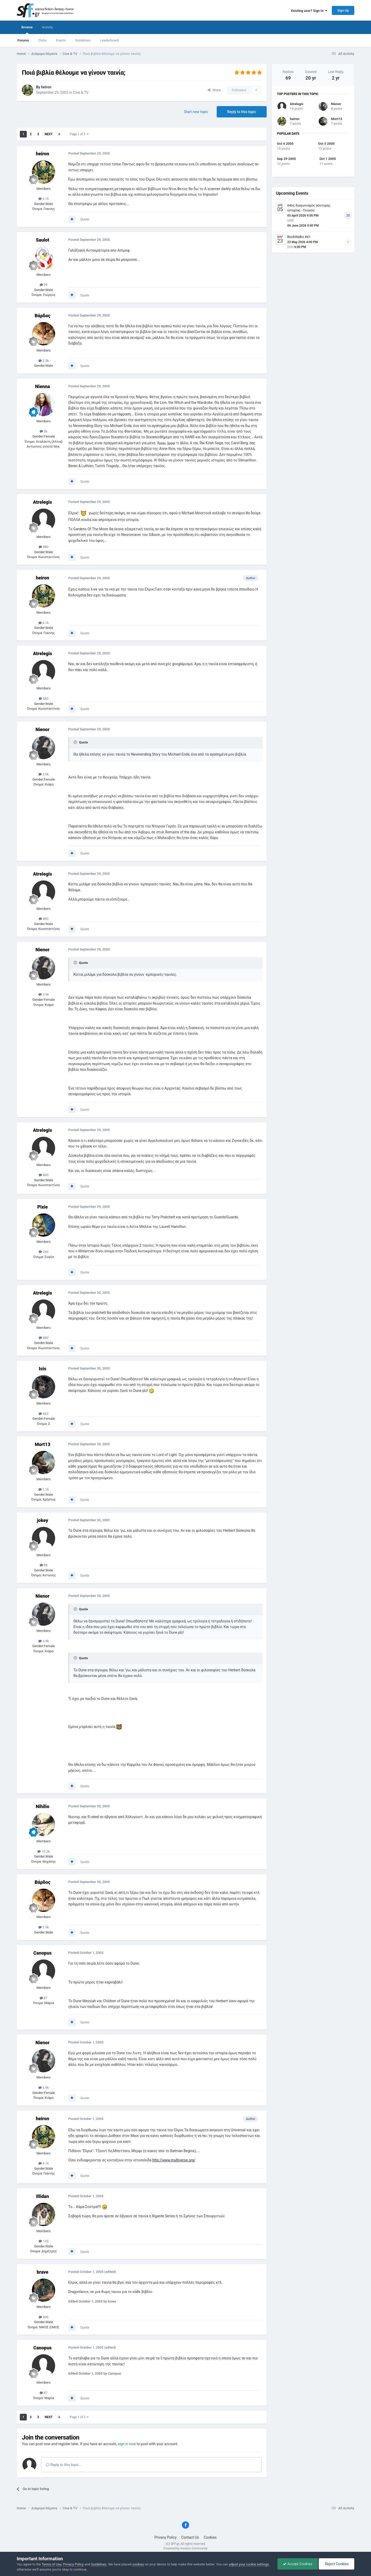 Image resolution: width=371 pixels, height=2576 pixels. Describe the element at coordinates (42, 40) in the screenshot. I see `Clubs` at that location.